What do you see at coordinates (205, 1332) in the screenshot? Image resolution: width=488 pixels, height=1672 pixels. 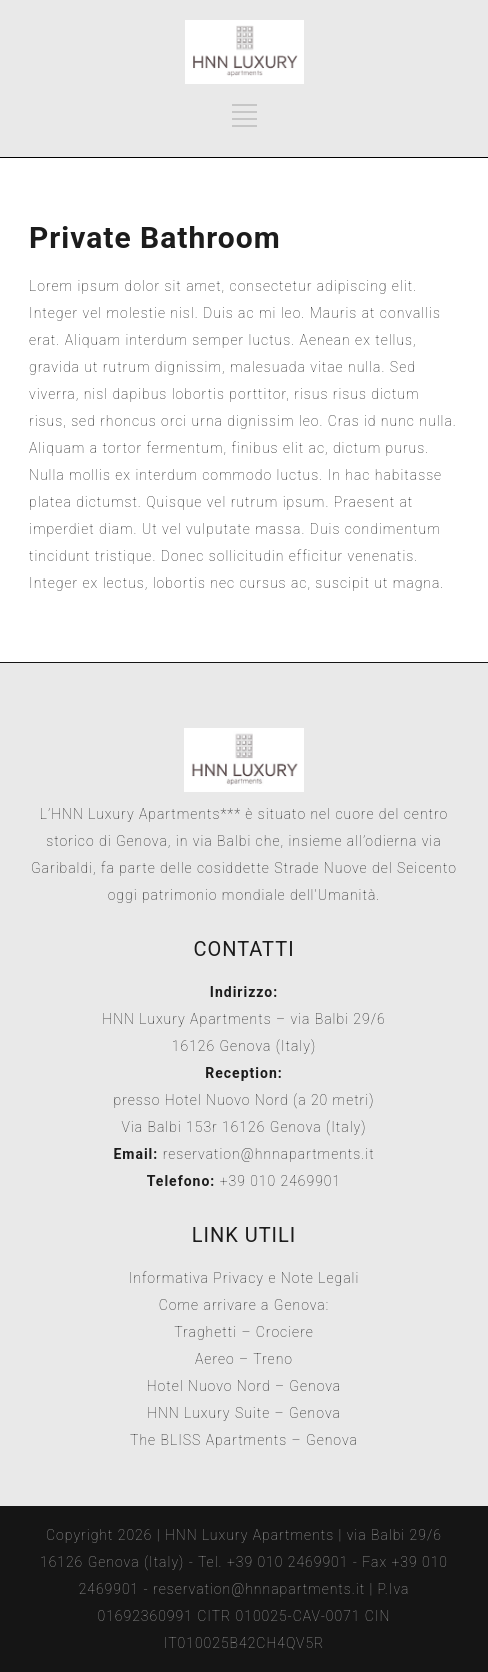 I see `Traghetti` at bounding box center [205, 1332].